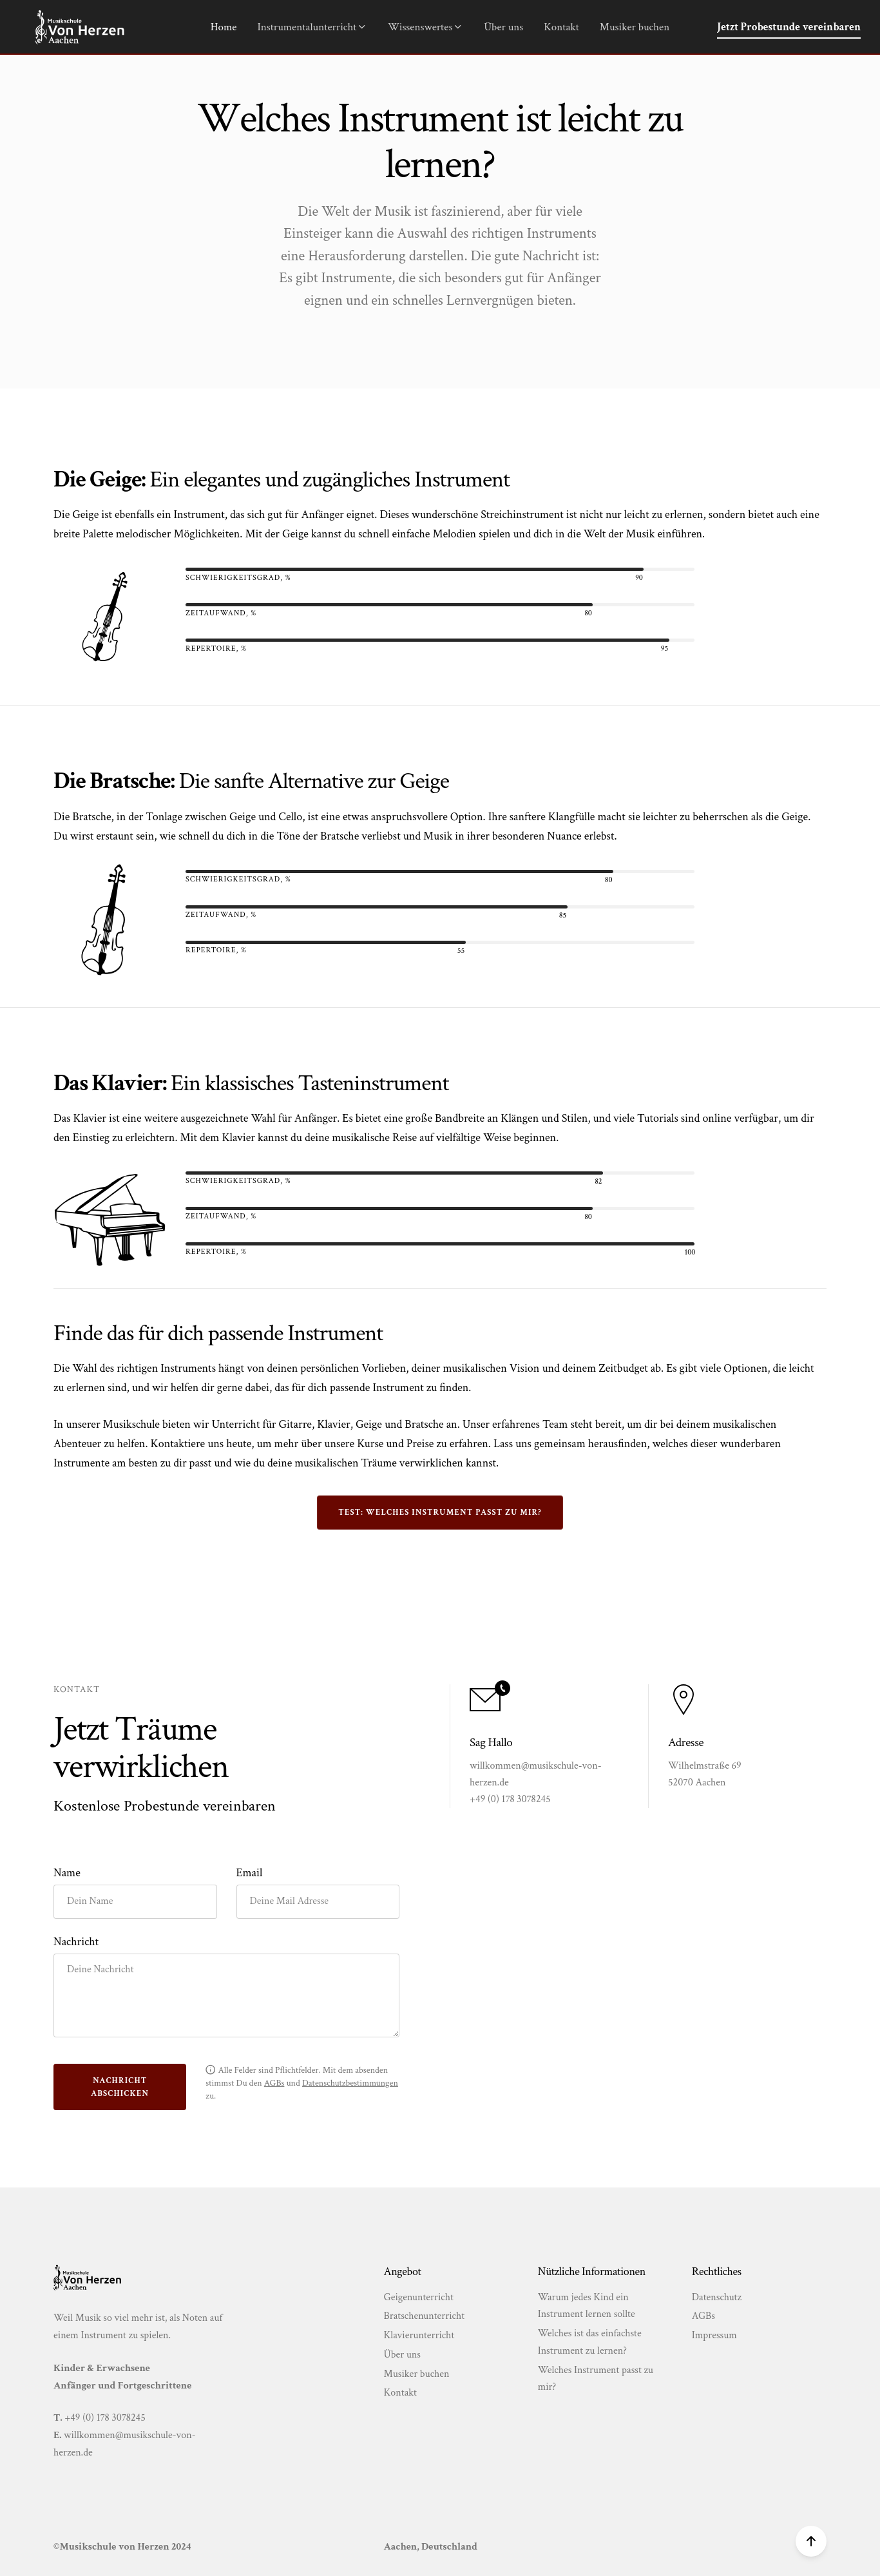 Image resolution: width=880 pixels, height=2576 pixels. Describe the element at coordinates (224, 27) in the screenshot. I see `Home` at that location.